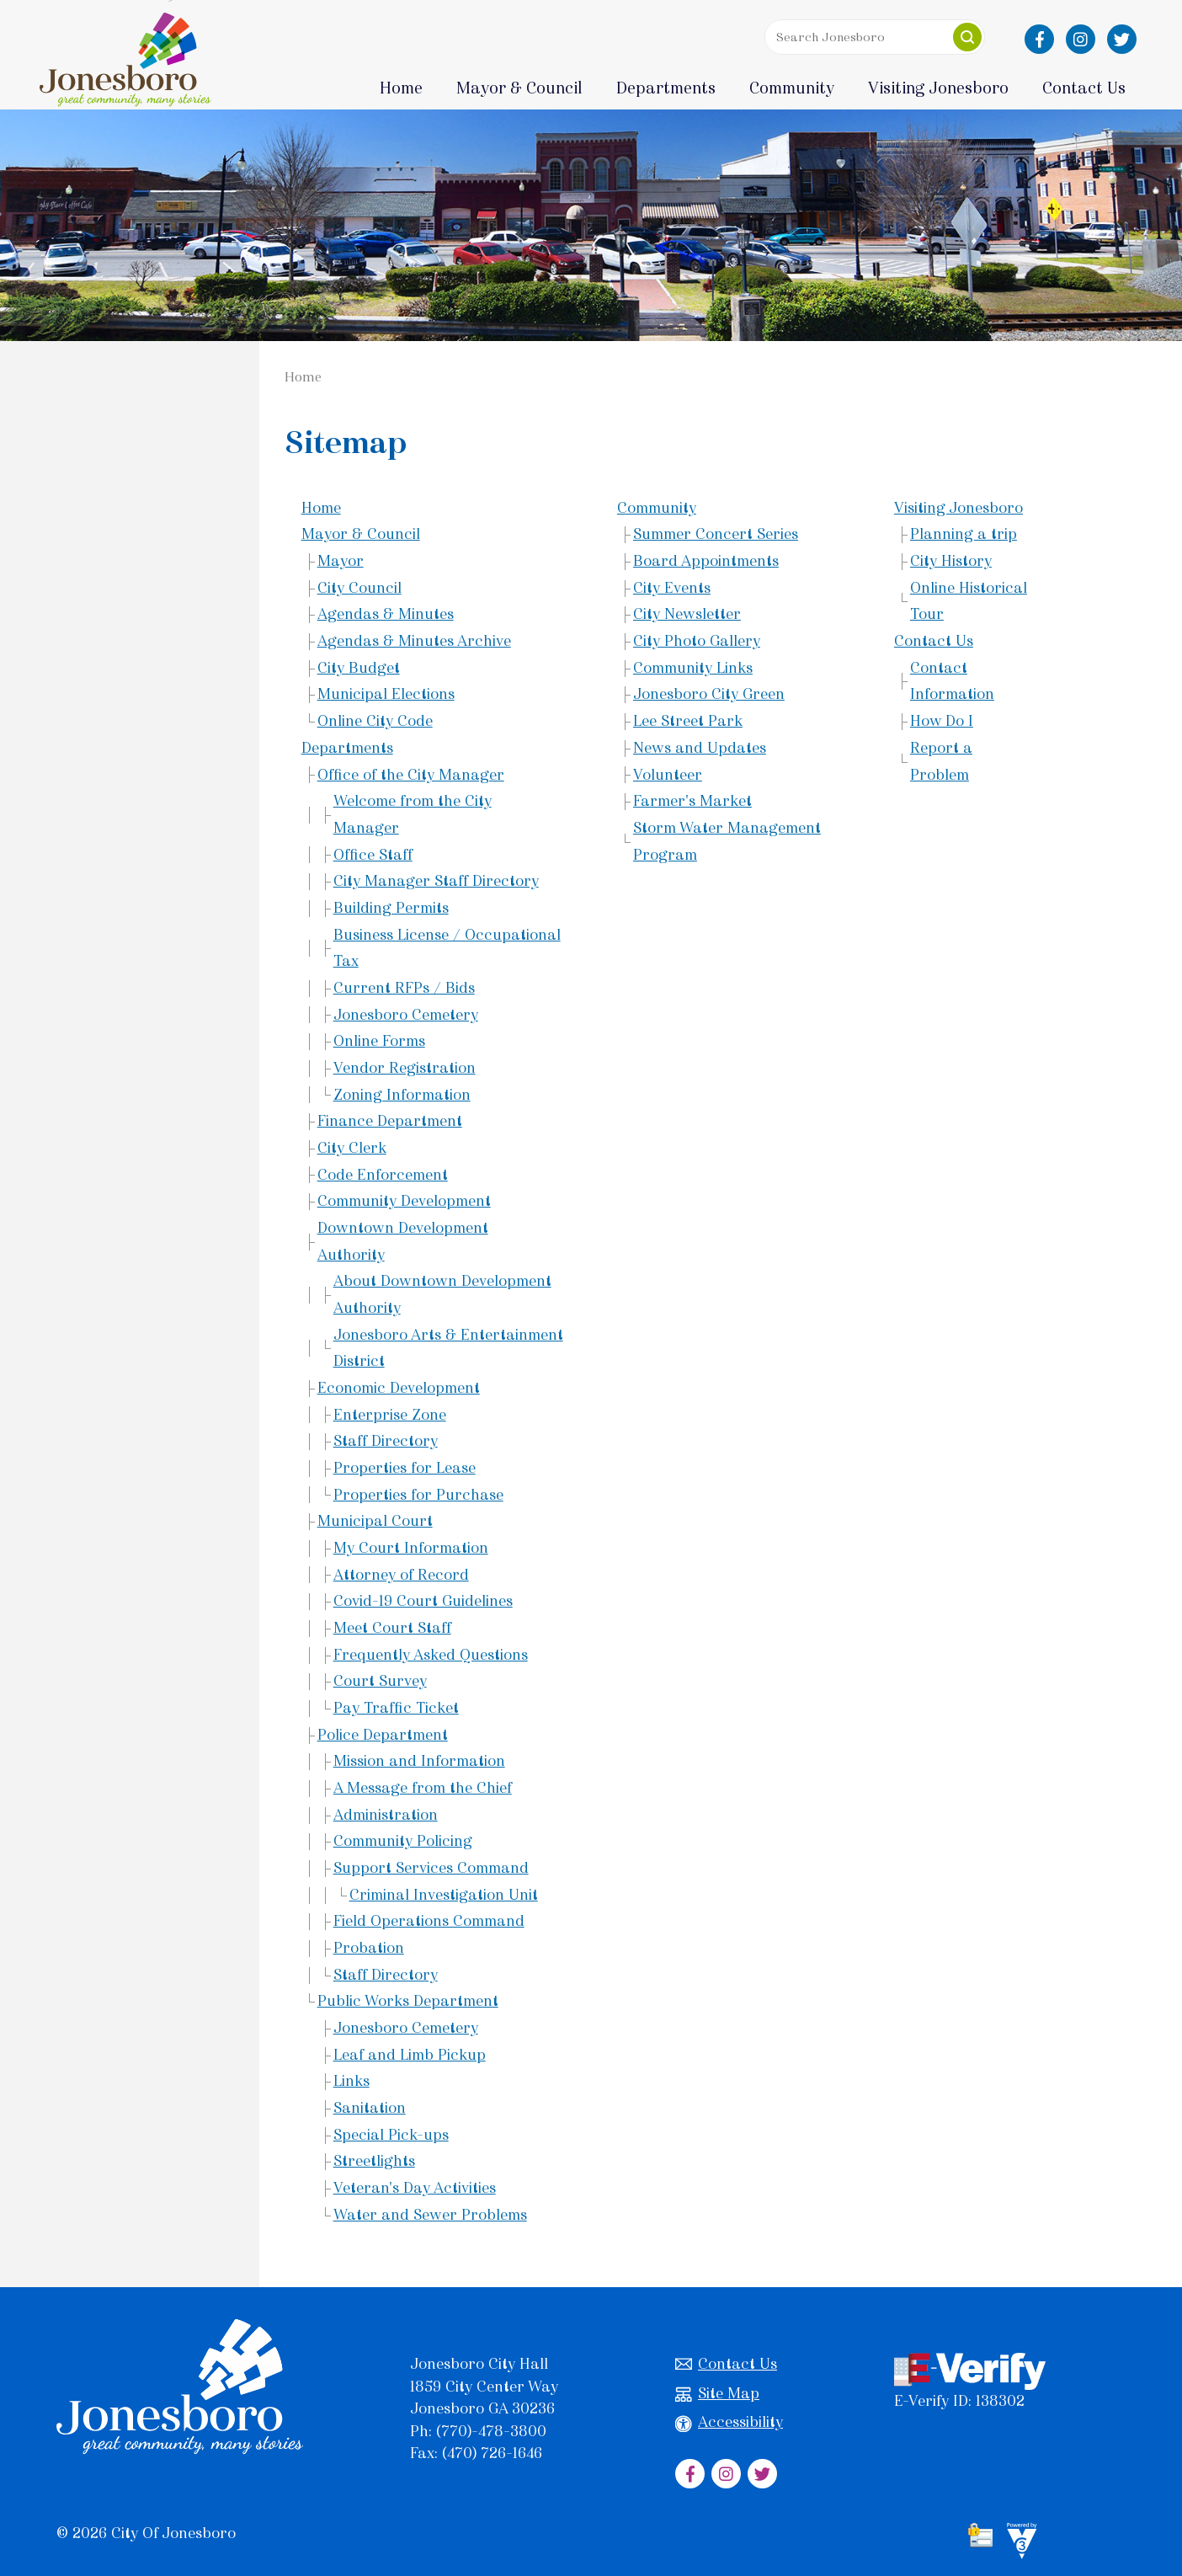  What do you see at coordinates (374, 2161) in the screenshot?
I see `Streetlights` at bounding box center [374, 2161].